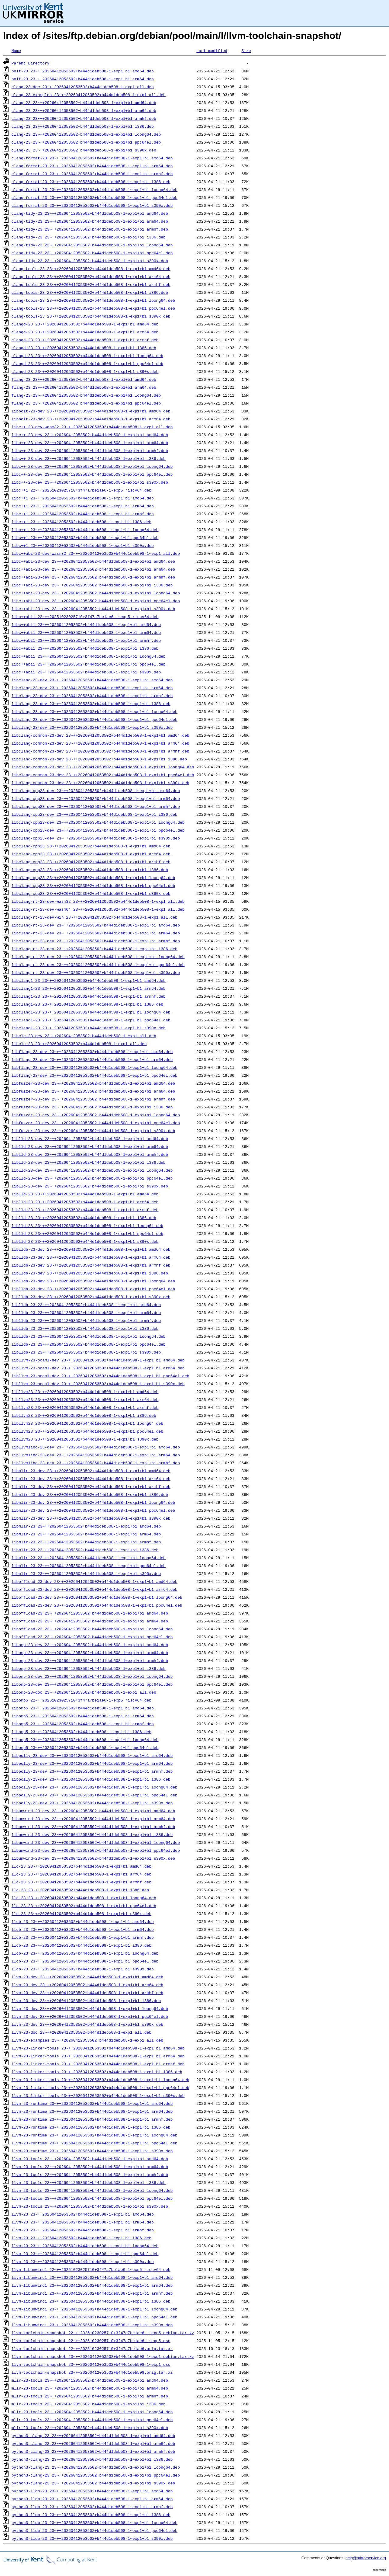 The width and height of the screenshot is (389, 2576). Describe the element at coordinates (81, 2238) in the screenshot. I see `llvm-23_23~++20260412053502+b444d1deb508-1~exp1+b1_i386.deb` at that location.